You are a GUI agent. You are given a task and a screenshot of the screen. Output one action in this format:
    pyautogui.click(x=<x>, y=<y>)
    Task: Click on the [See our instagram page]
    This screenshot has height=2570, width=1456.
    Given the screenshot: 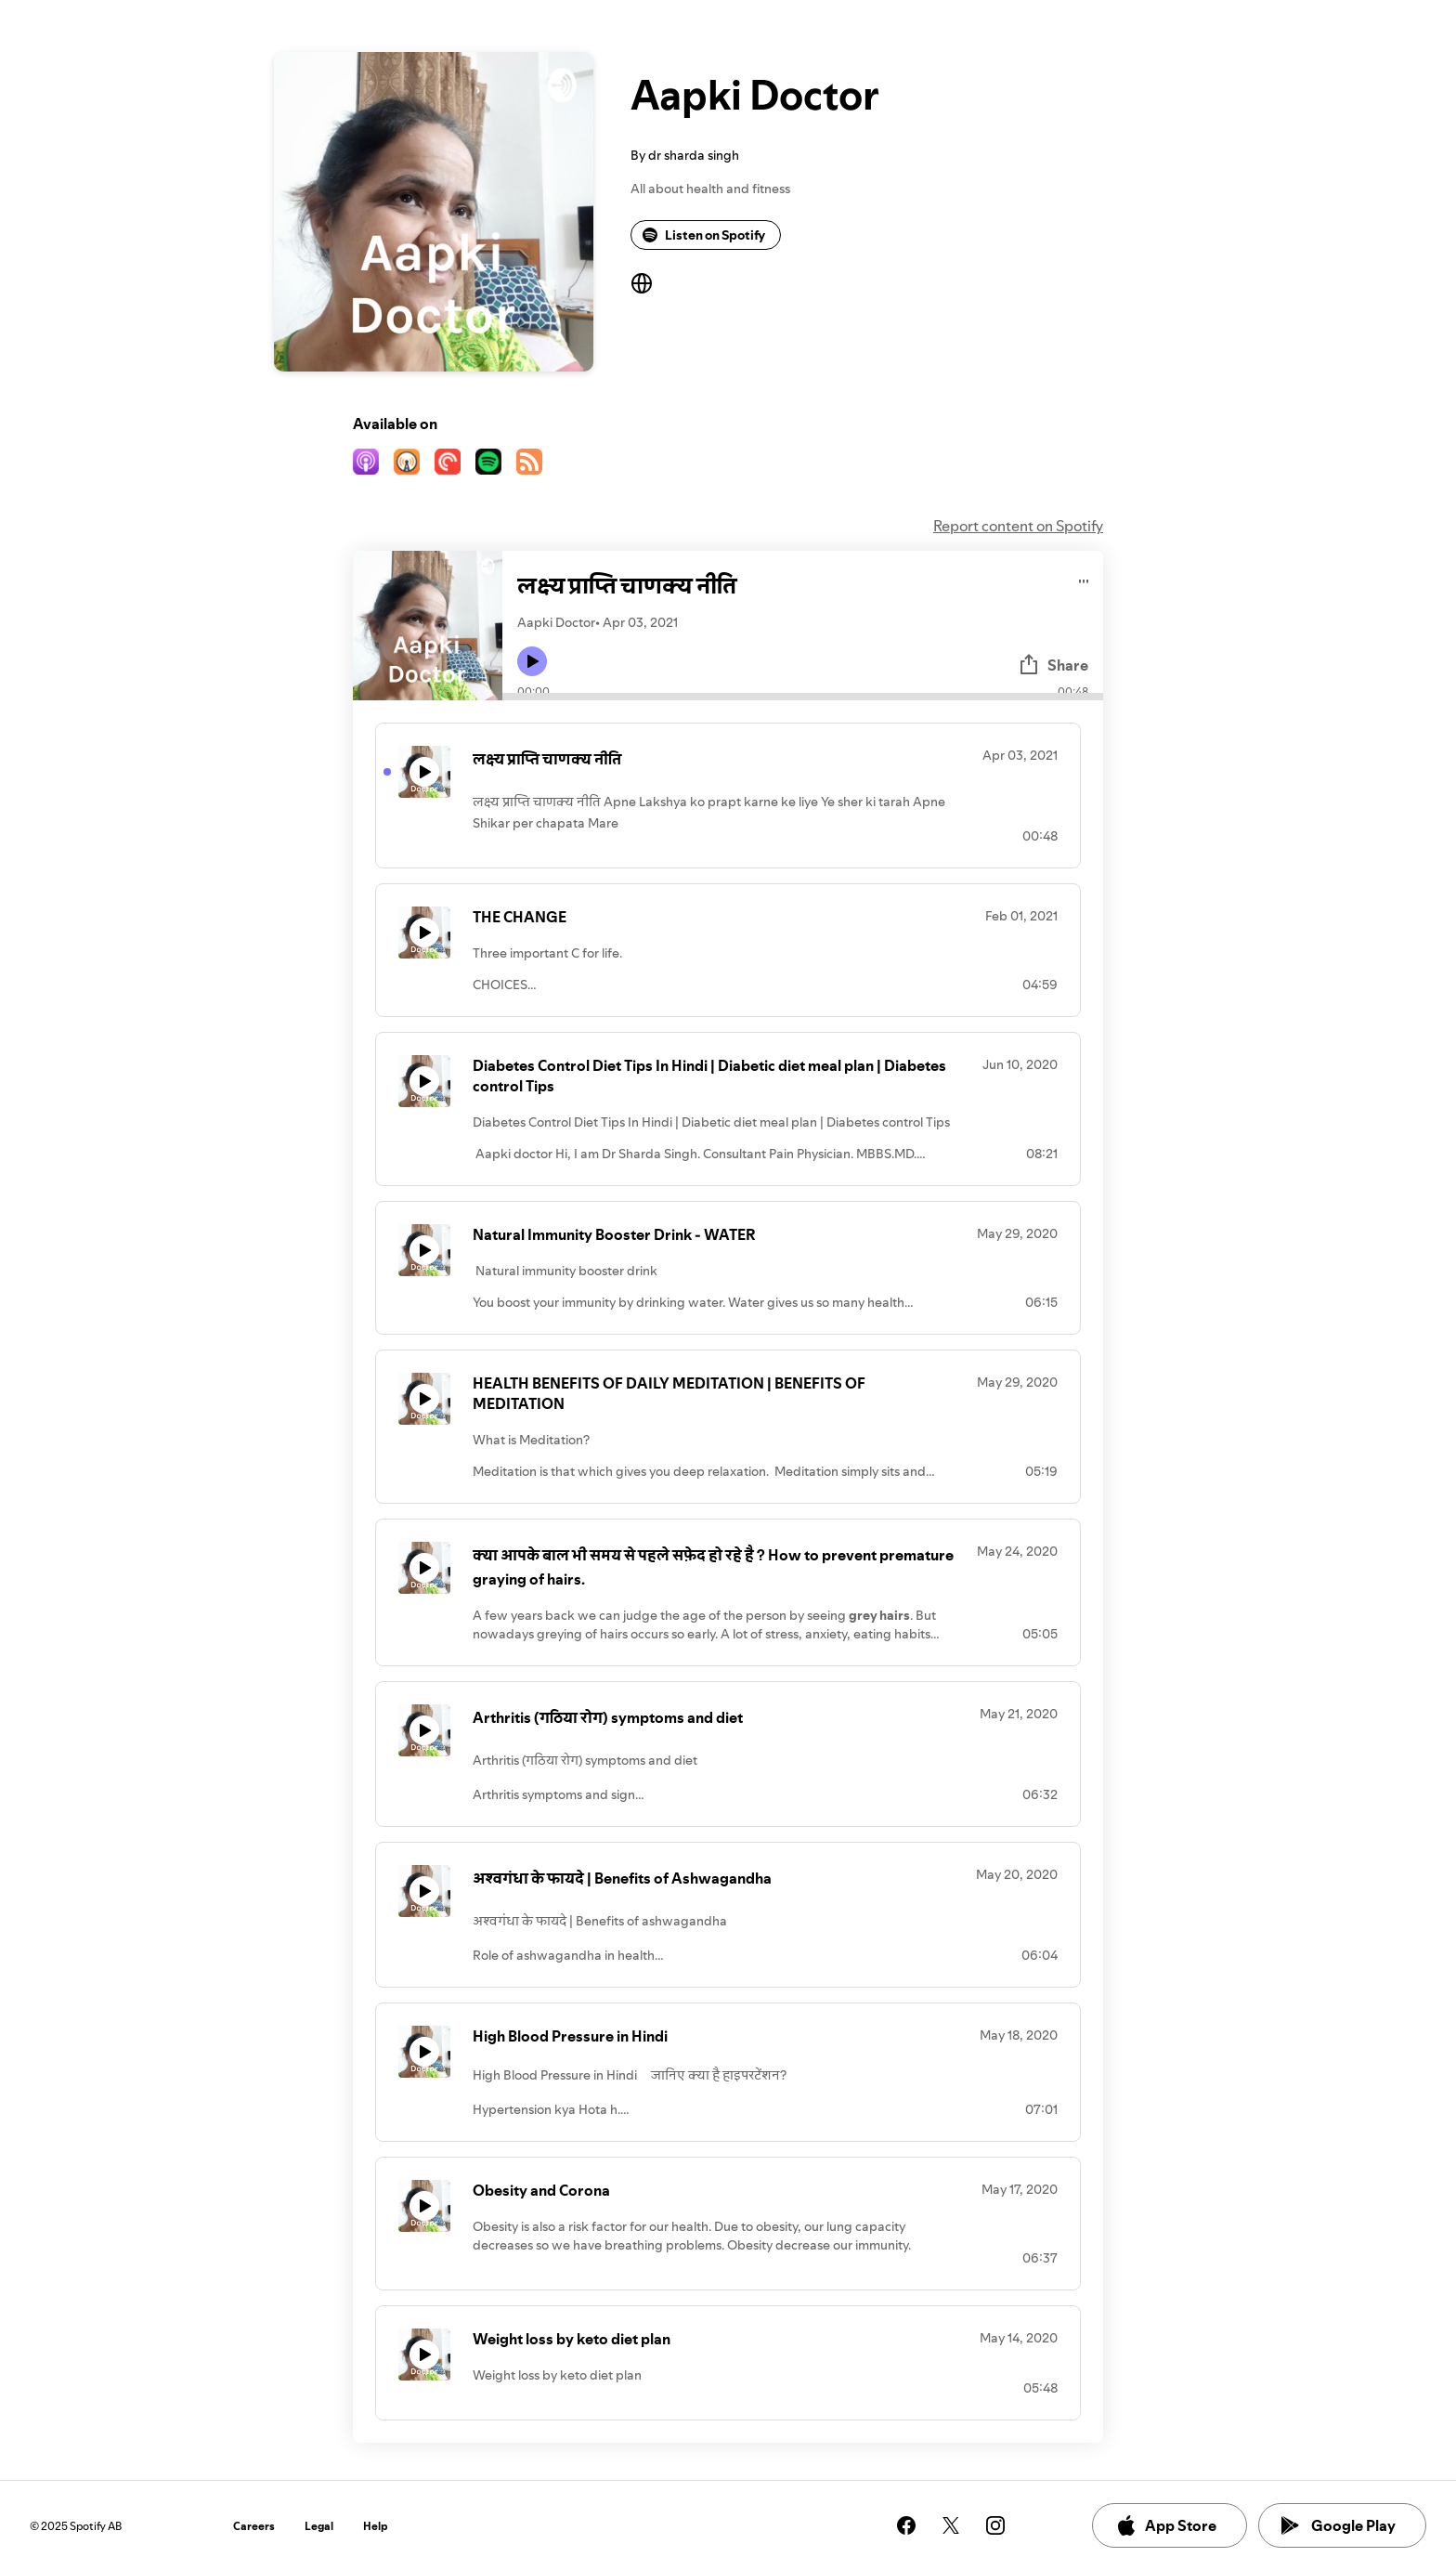 What is the action you would take?
    pyautogui.click(x=995, y=2525)
    